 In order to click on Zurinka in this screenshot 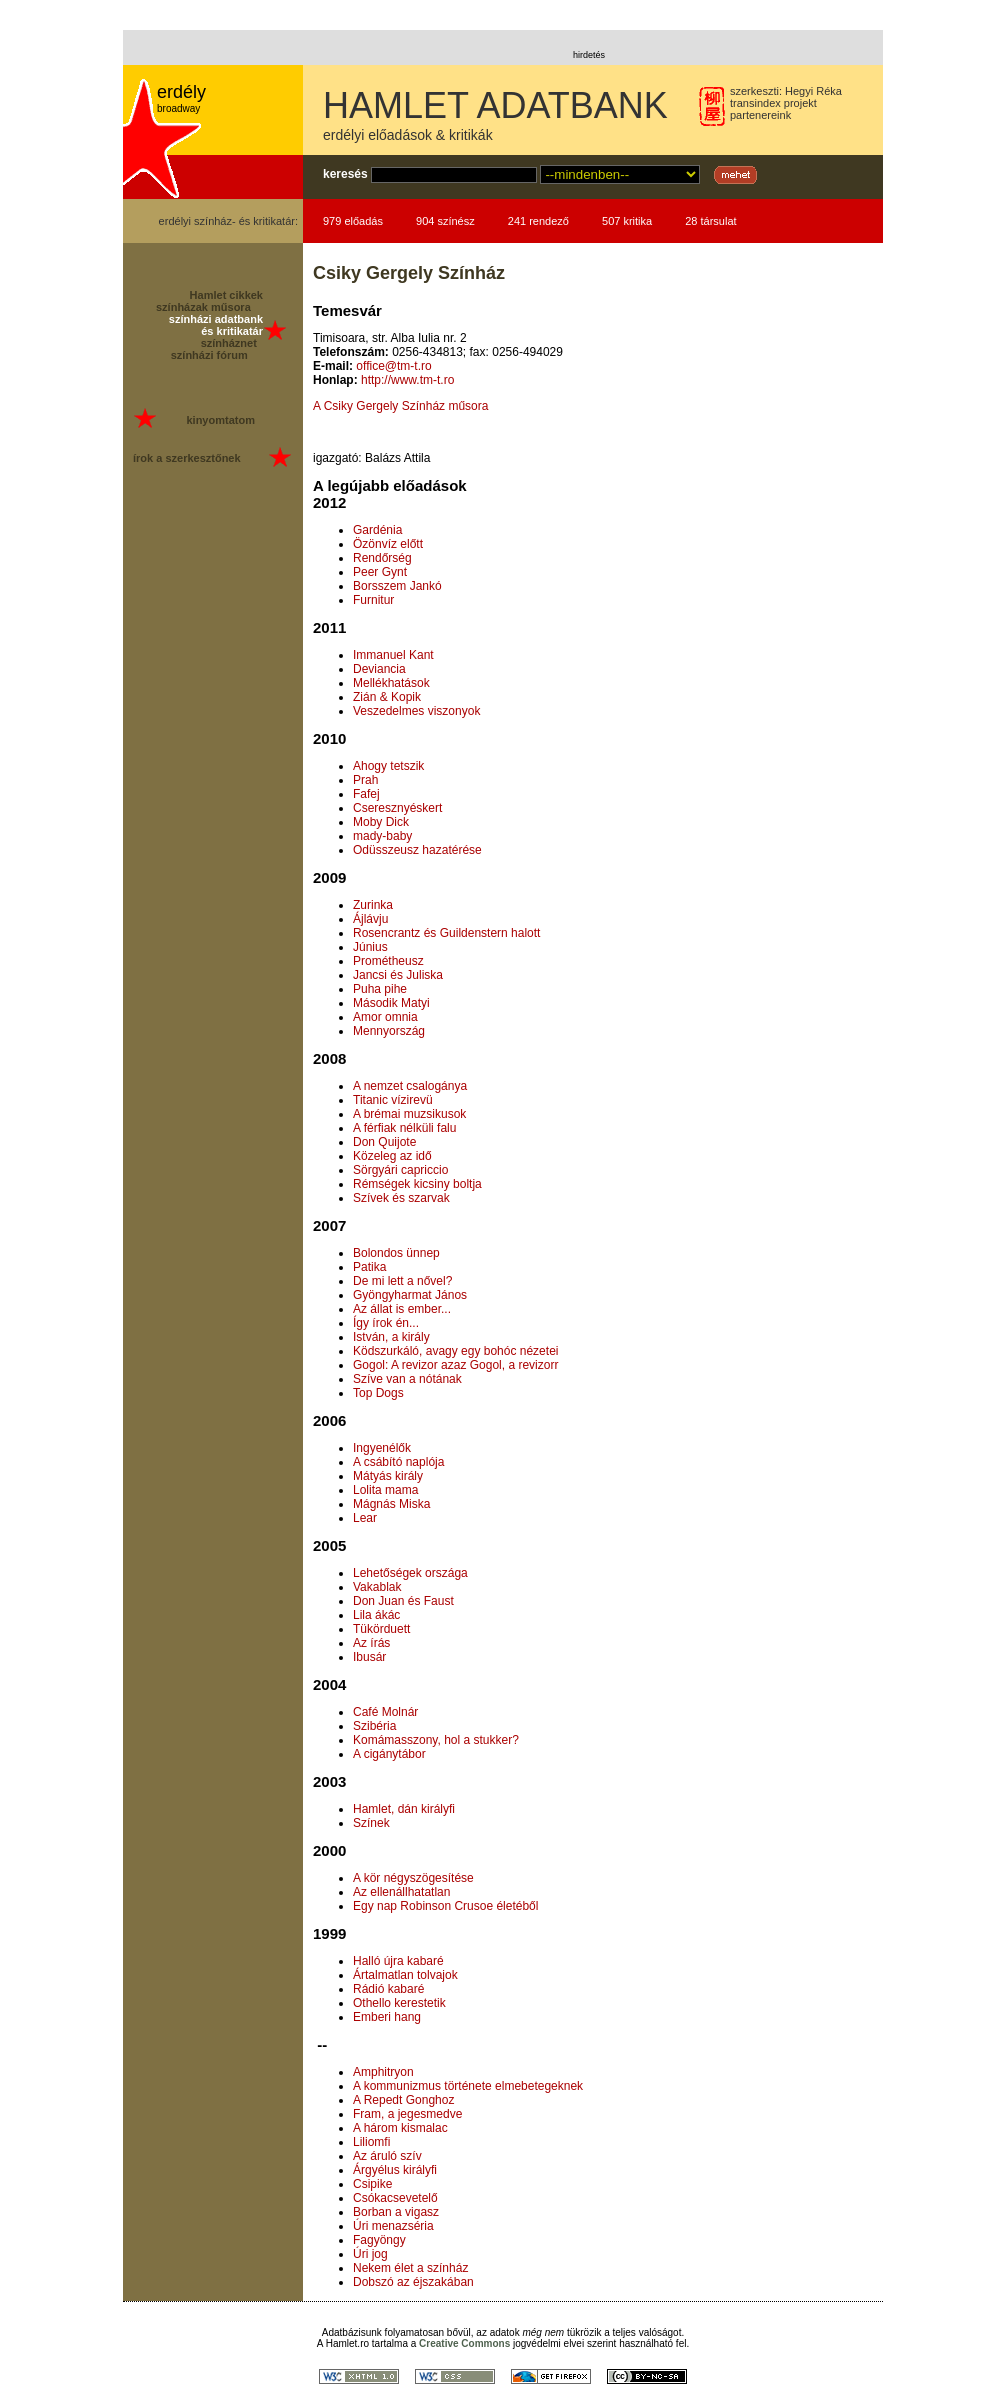, I will do `click(373, 905)`.